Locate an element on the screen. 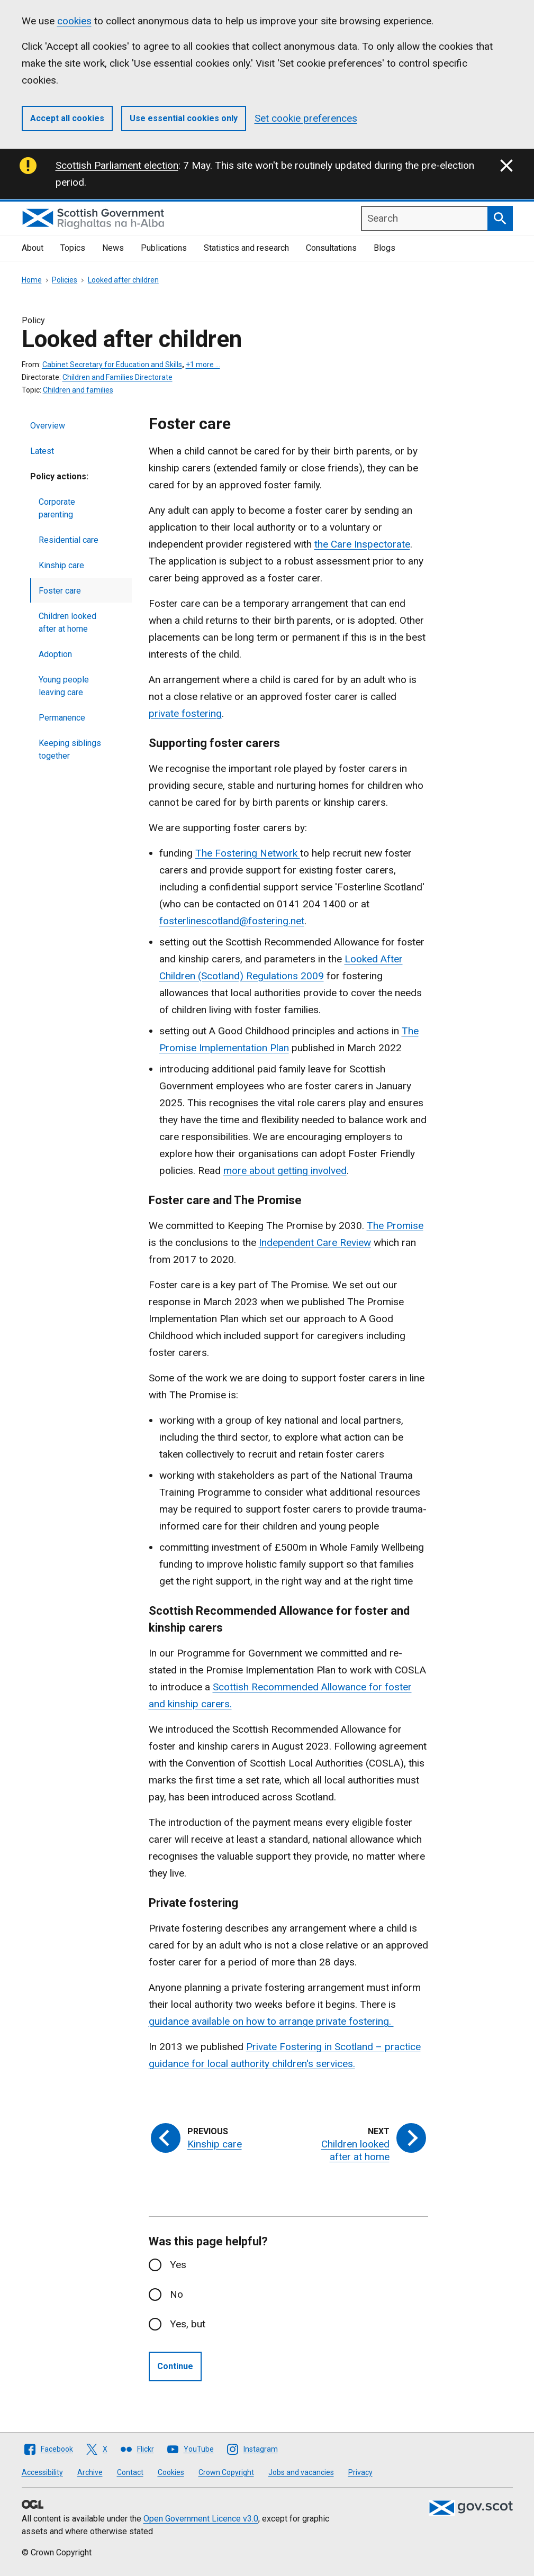 The image size is (534, 2576). Cabinet Secretary for Education and Skills is located at coordinates (112, 364).